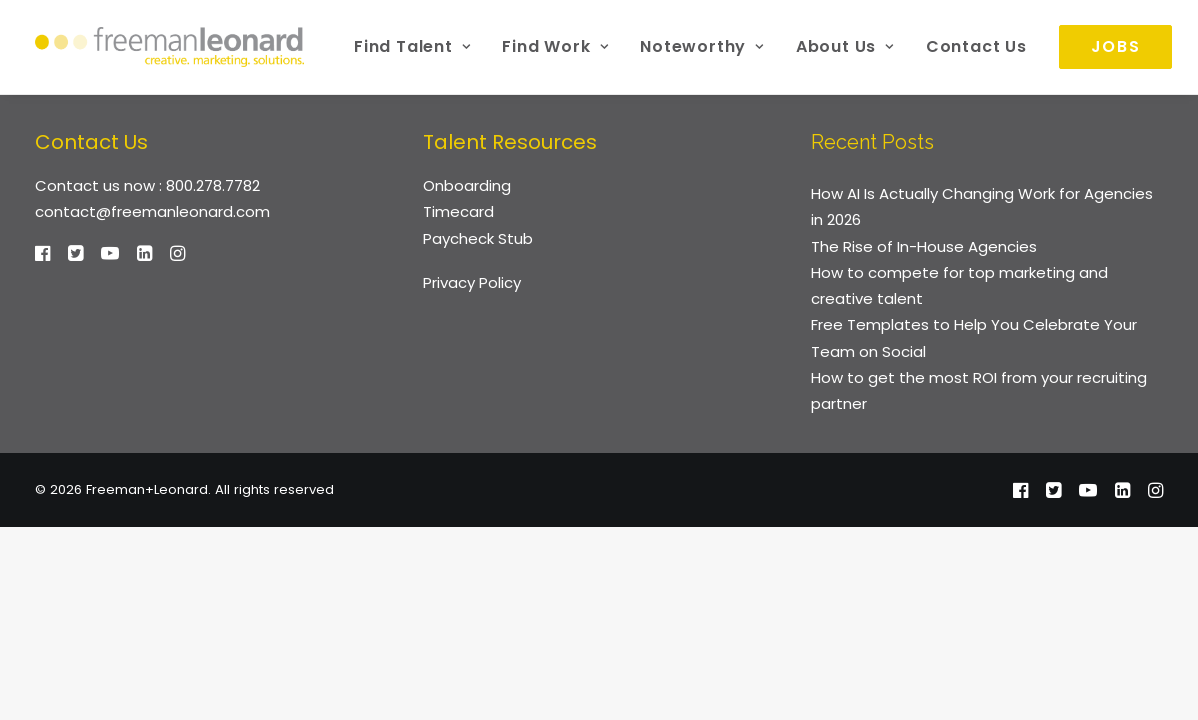  I want to click on Find Work, so click(555, 46).